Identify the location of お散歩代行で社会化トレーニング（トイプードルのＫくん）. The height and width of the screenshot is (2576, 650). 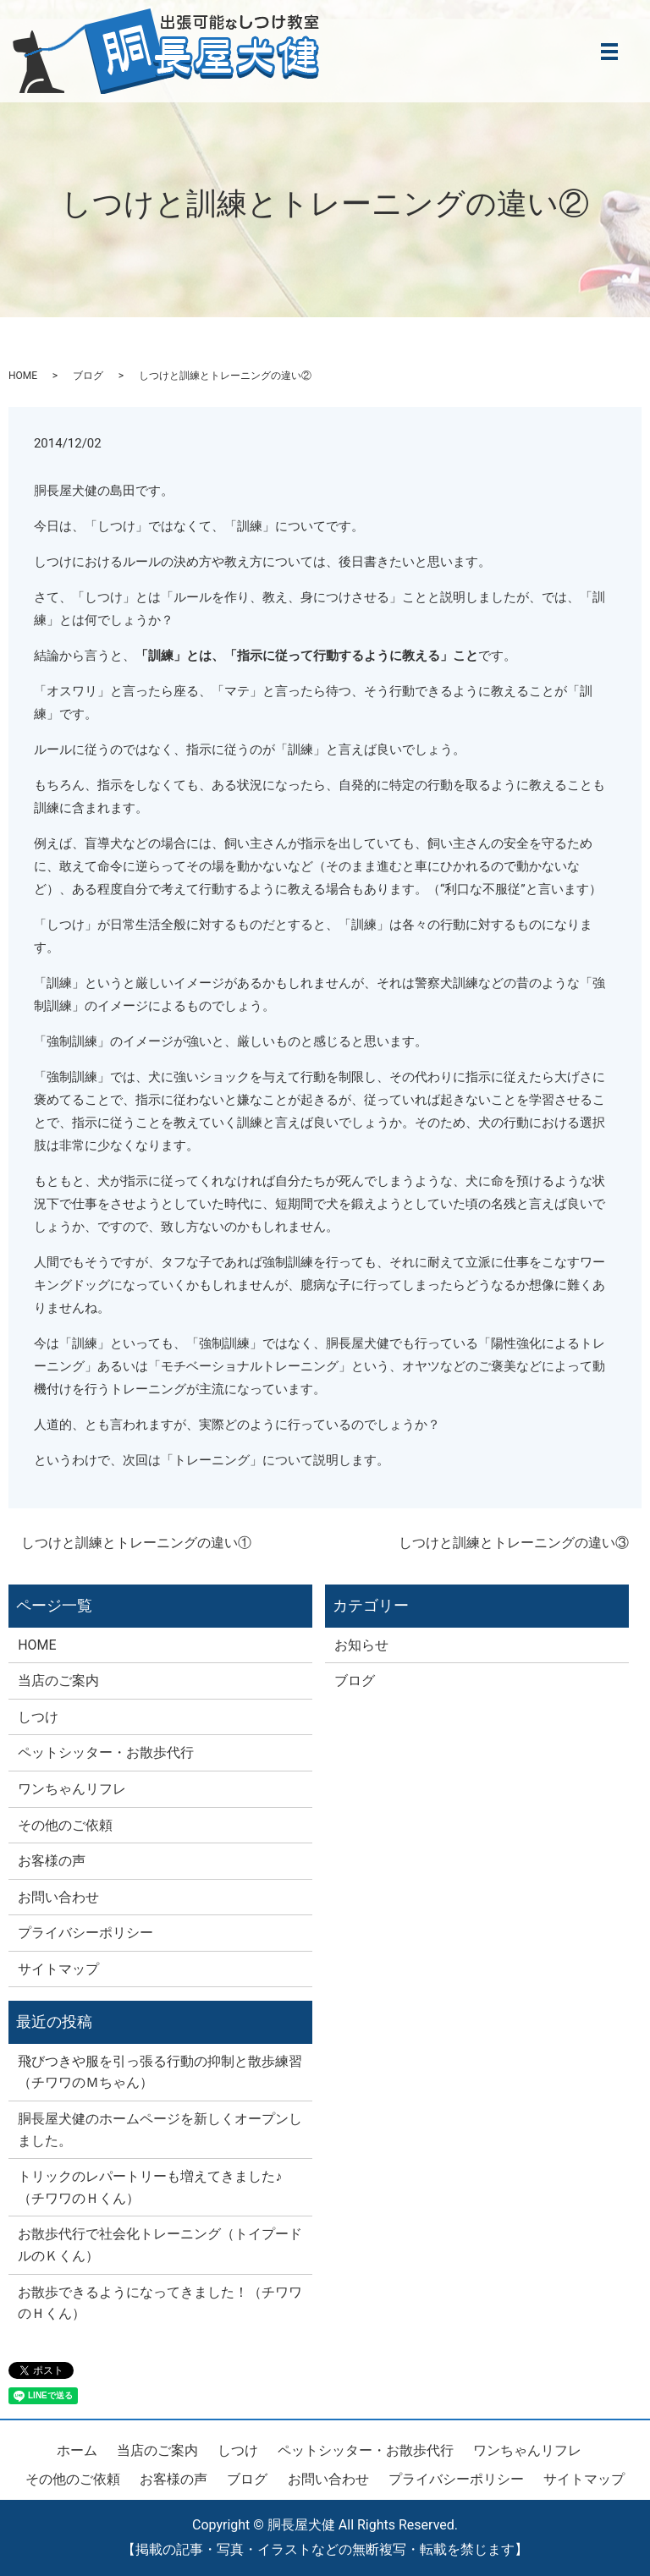
(160, 2245).